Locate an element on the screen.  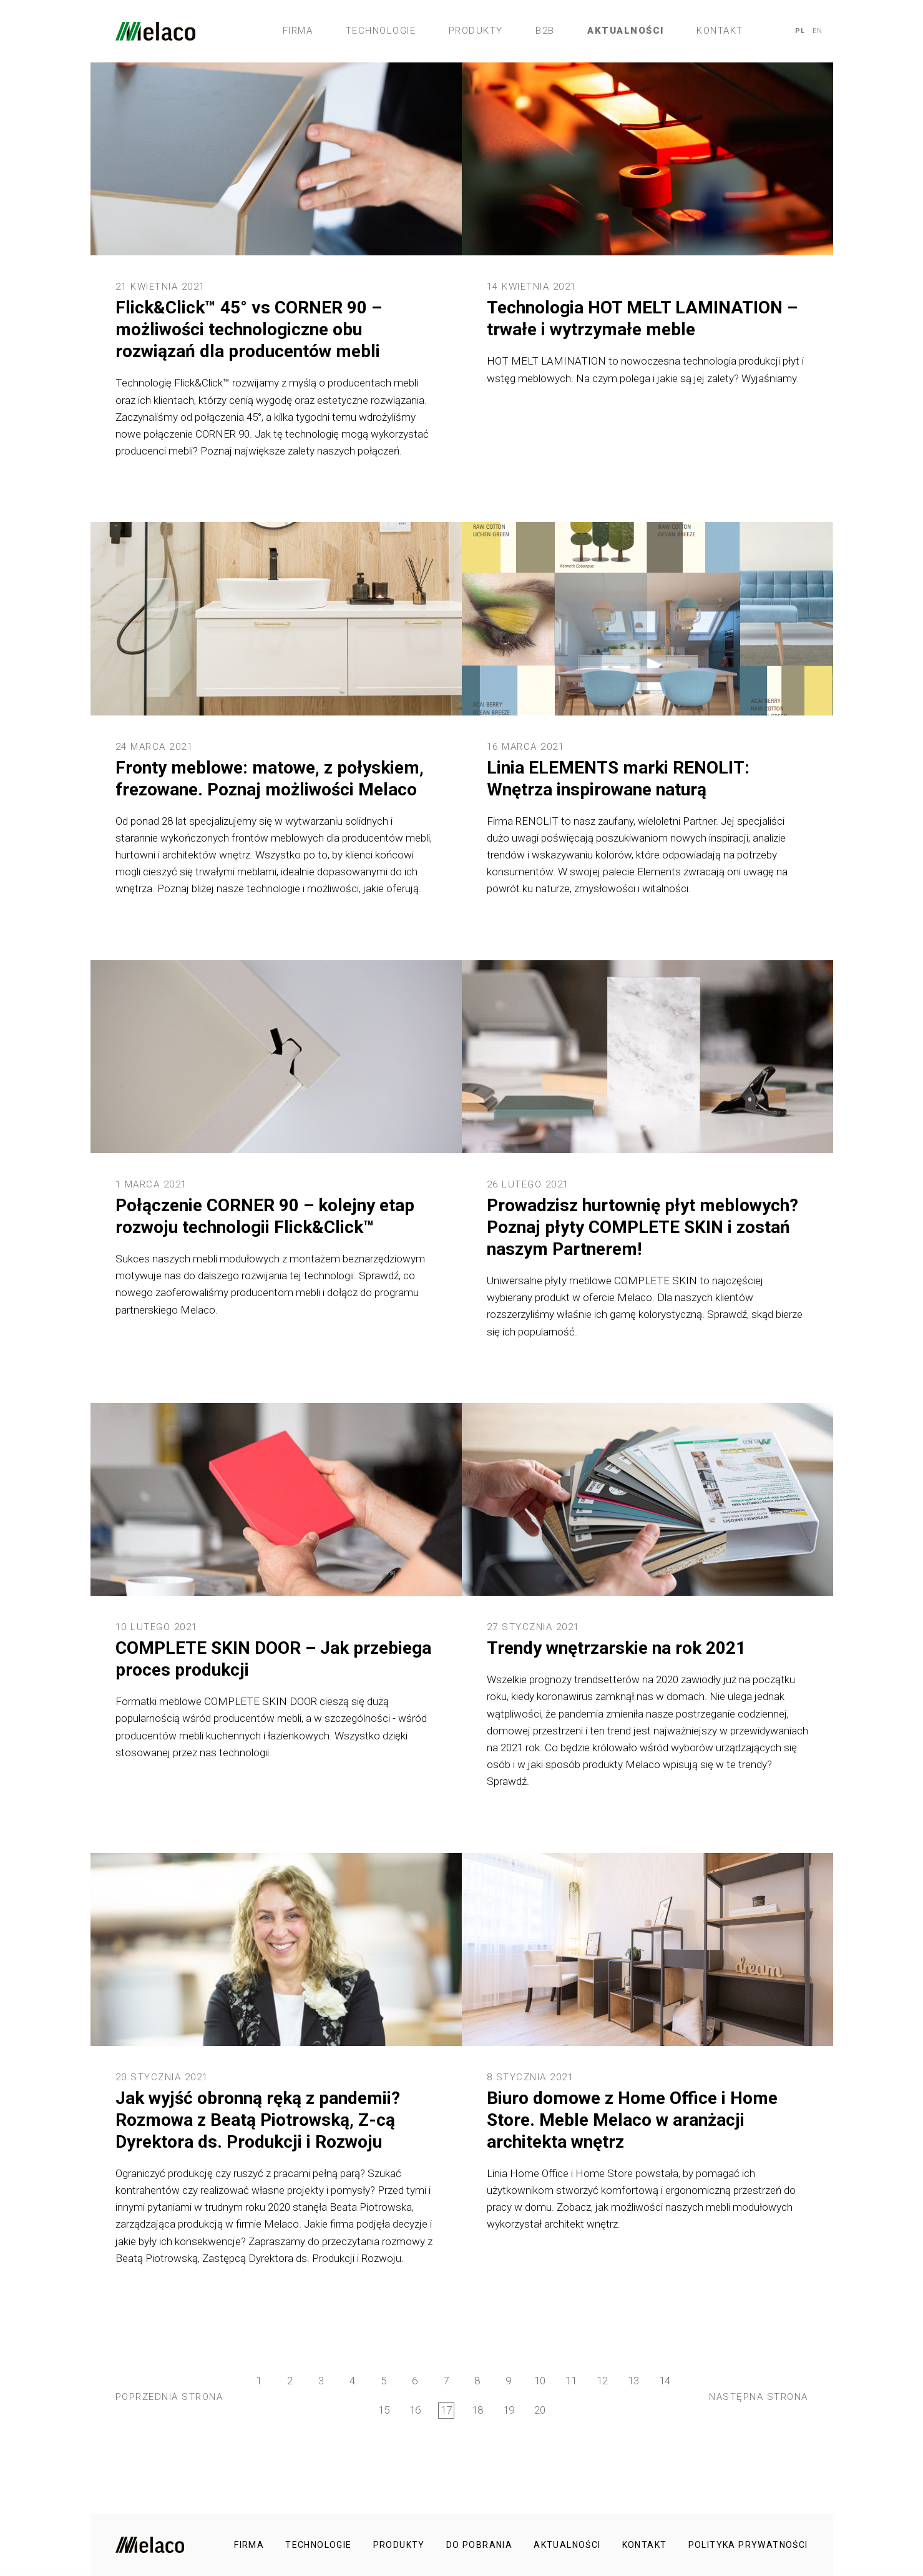
19 is located at coordinates (508, 2410).